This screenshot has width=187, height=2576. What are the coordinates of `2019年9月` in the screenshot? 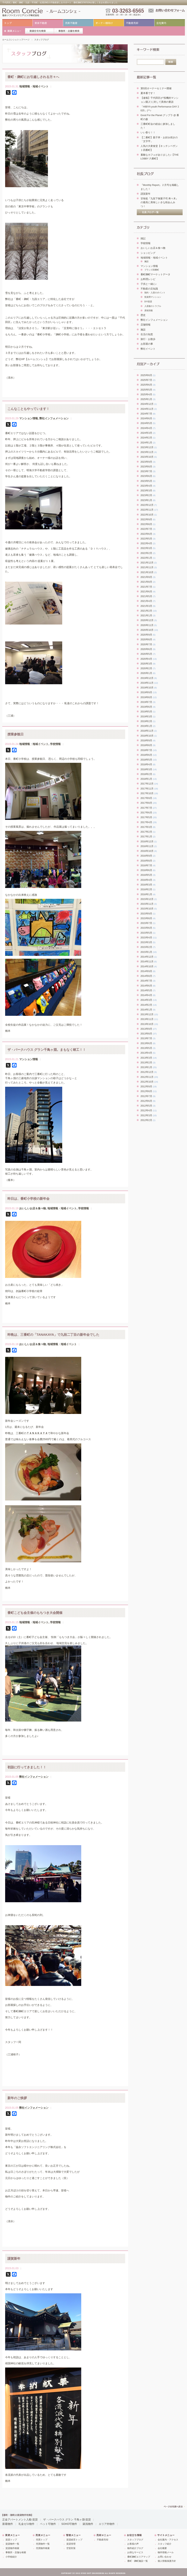 It's located at (146, 692).